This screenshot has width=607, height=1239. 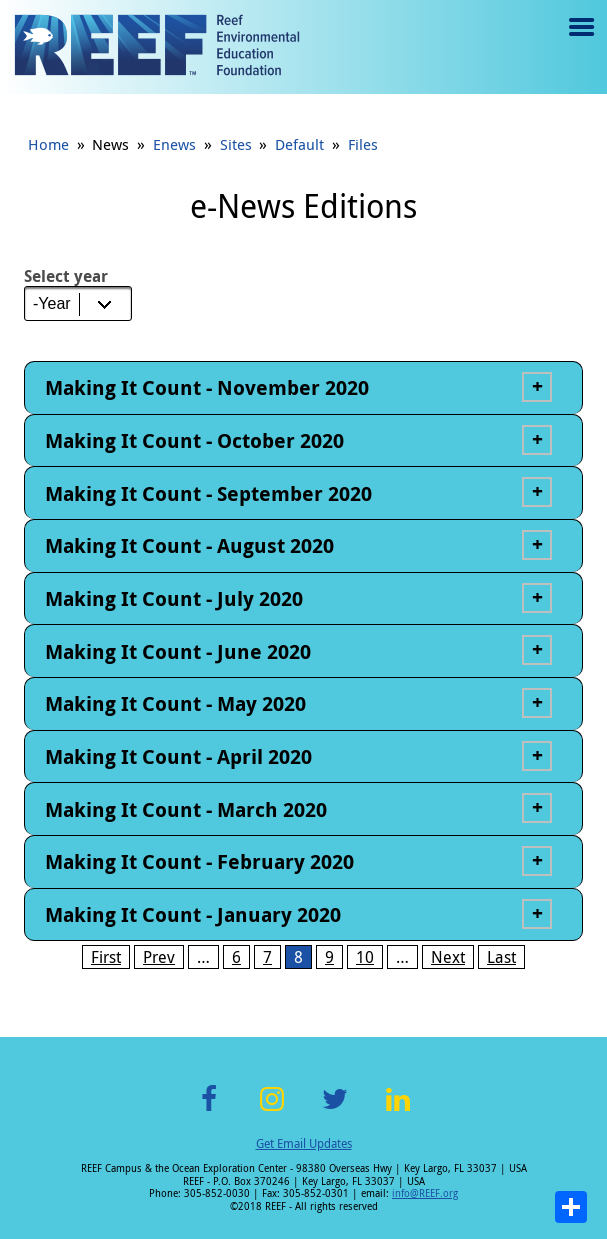 What do you see at coordinates (208, 493) in the screenshot?
I see `Making It Count - September 2020` at bounding box center [208, 493].